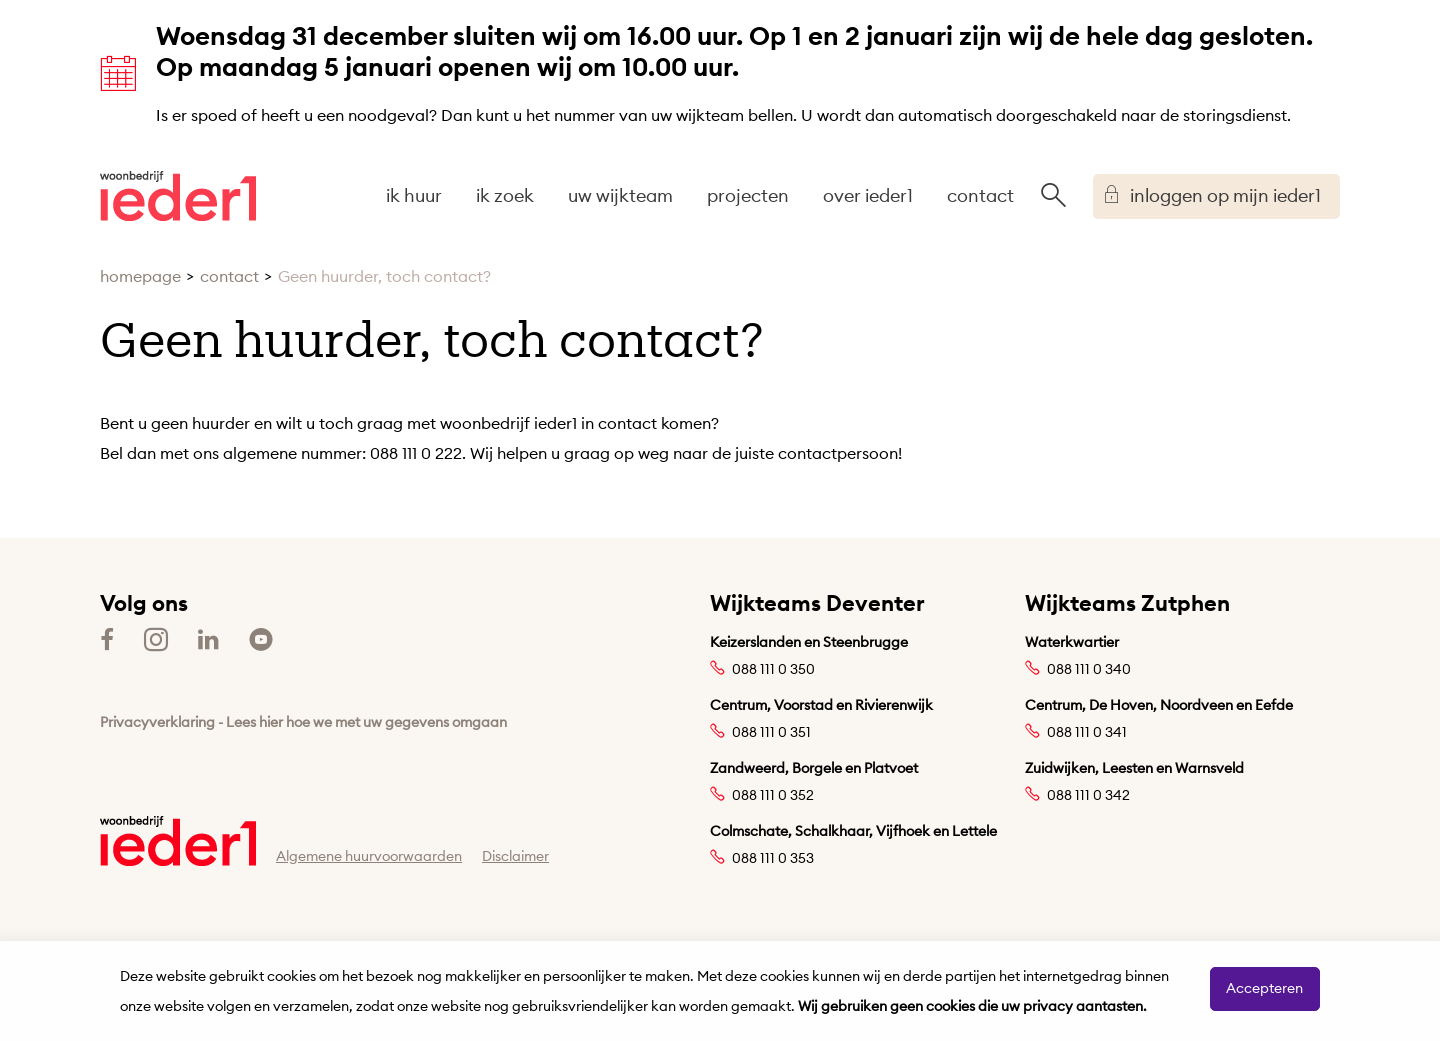 Image resolution: width=1440 pixels, height=1041 pixels. Describe the element at coordinates (1053, 196) in the screenshot. I see `[Open het zoeken]` at that location.